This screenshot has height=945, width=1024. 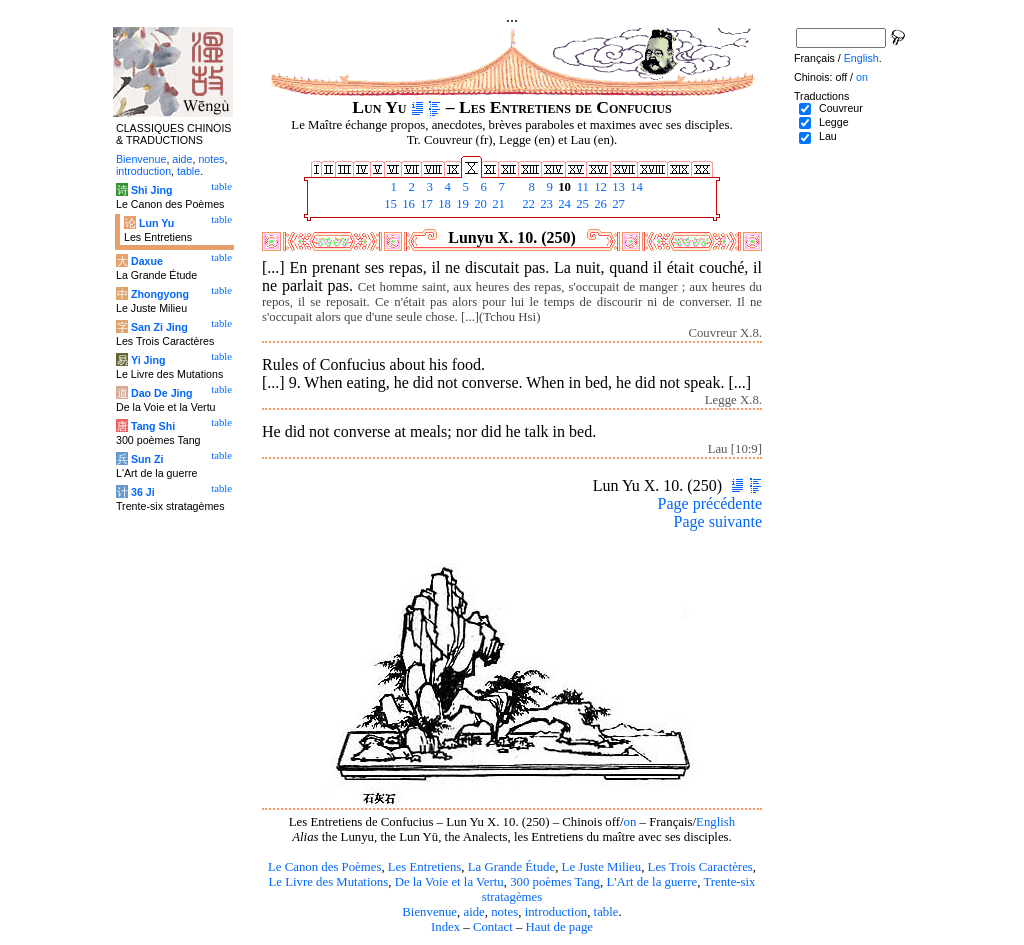 What do you see at coordinates (156, 223) in the screenshot?
I see `Lun Yu` at bounding box center [156, 223].